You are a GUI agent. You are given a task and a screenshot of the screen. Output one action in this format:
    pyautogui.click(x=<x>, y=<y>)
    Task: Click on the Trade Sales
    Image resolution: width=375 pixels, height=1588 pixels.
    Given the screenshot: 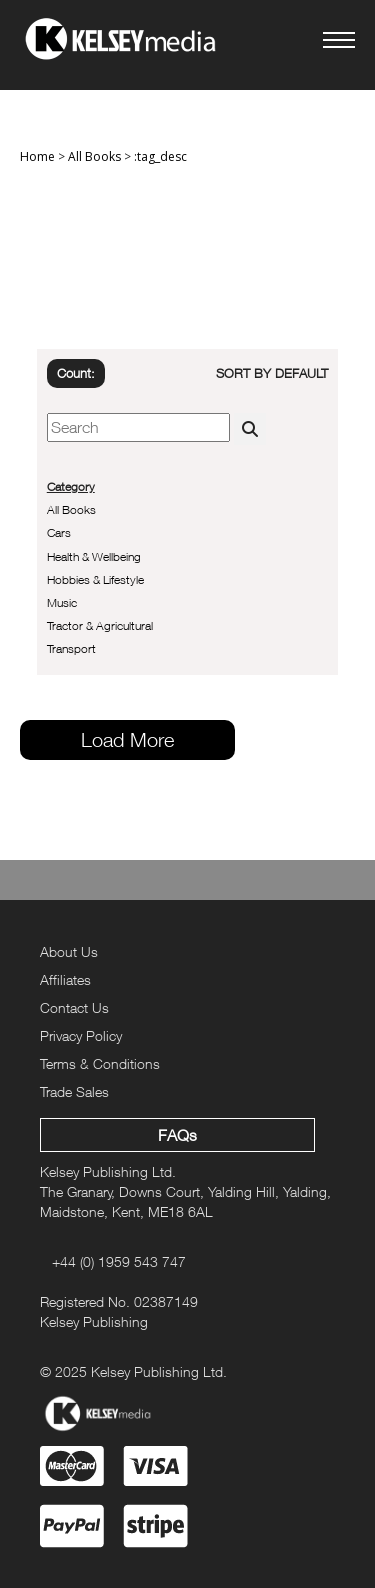 What is the action you would take?
    pyautogui.click(x=74, y=1091)
    